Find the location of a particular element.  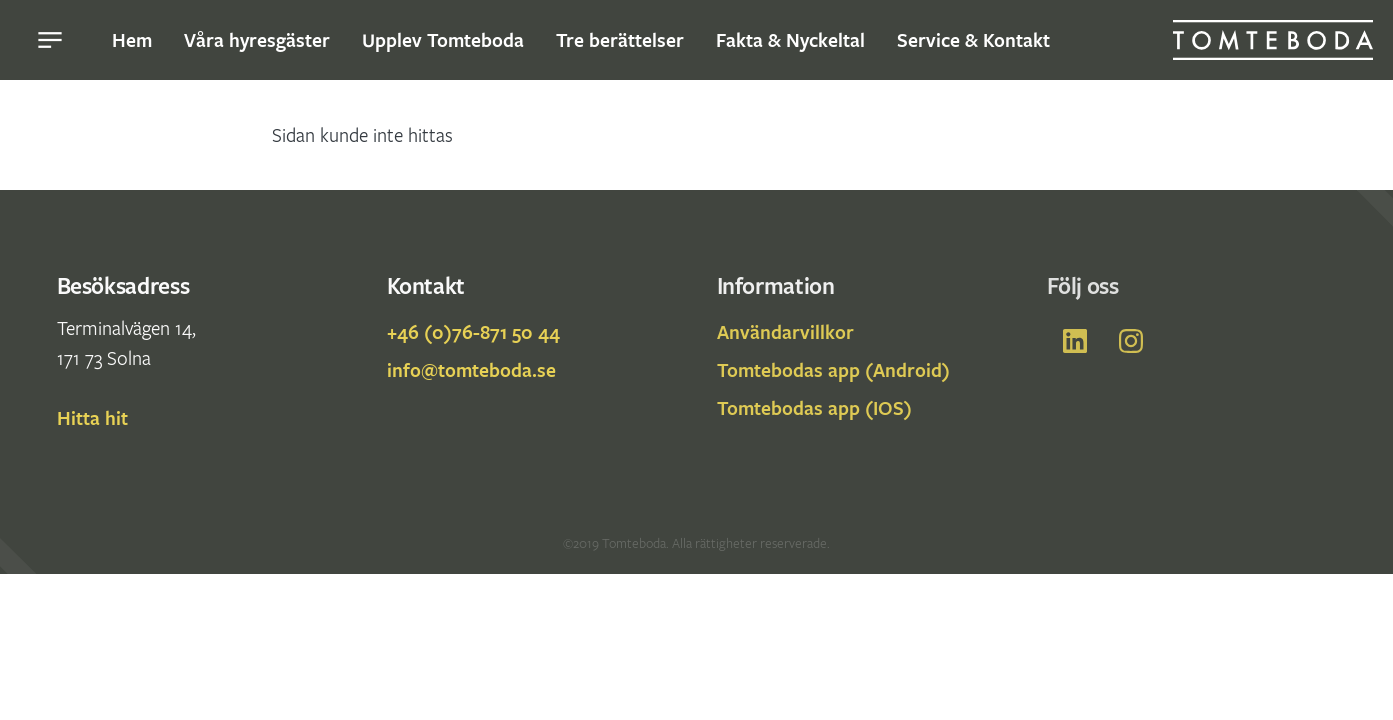

Användarvillkor is located at coordinates (785, 332).